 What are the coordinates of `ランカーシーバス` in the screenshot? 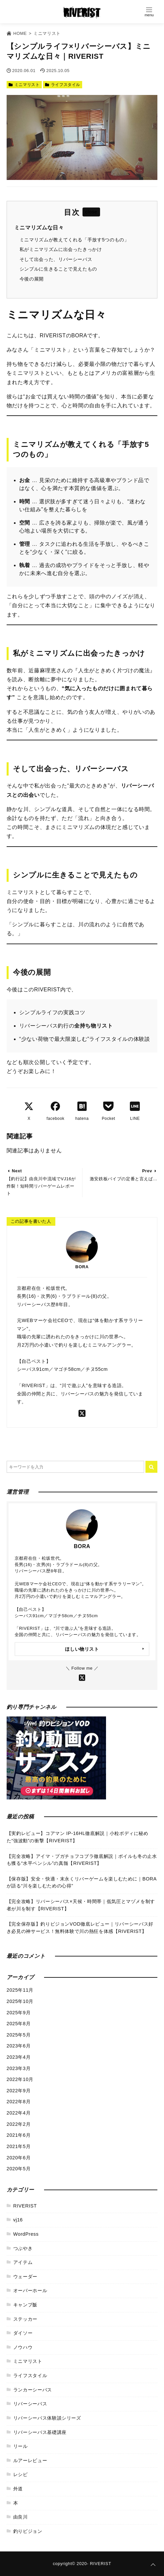 It's located at (32, 2389).